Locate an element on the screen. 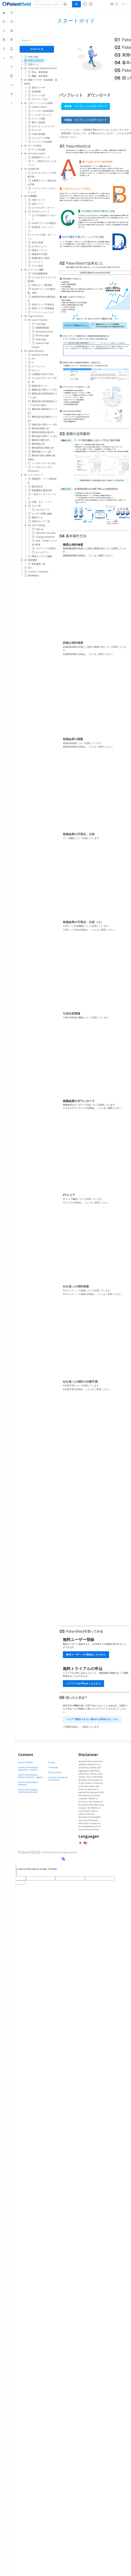  作業グループ共有設定 is located at coordinates (41, 304).